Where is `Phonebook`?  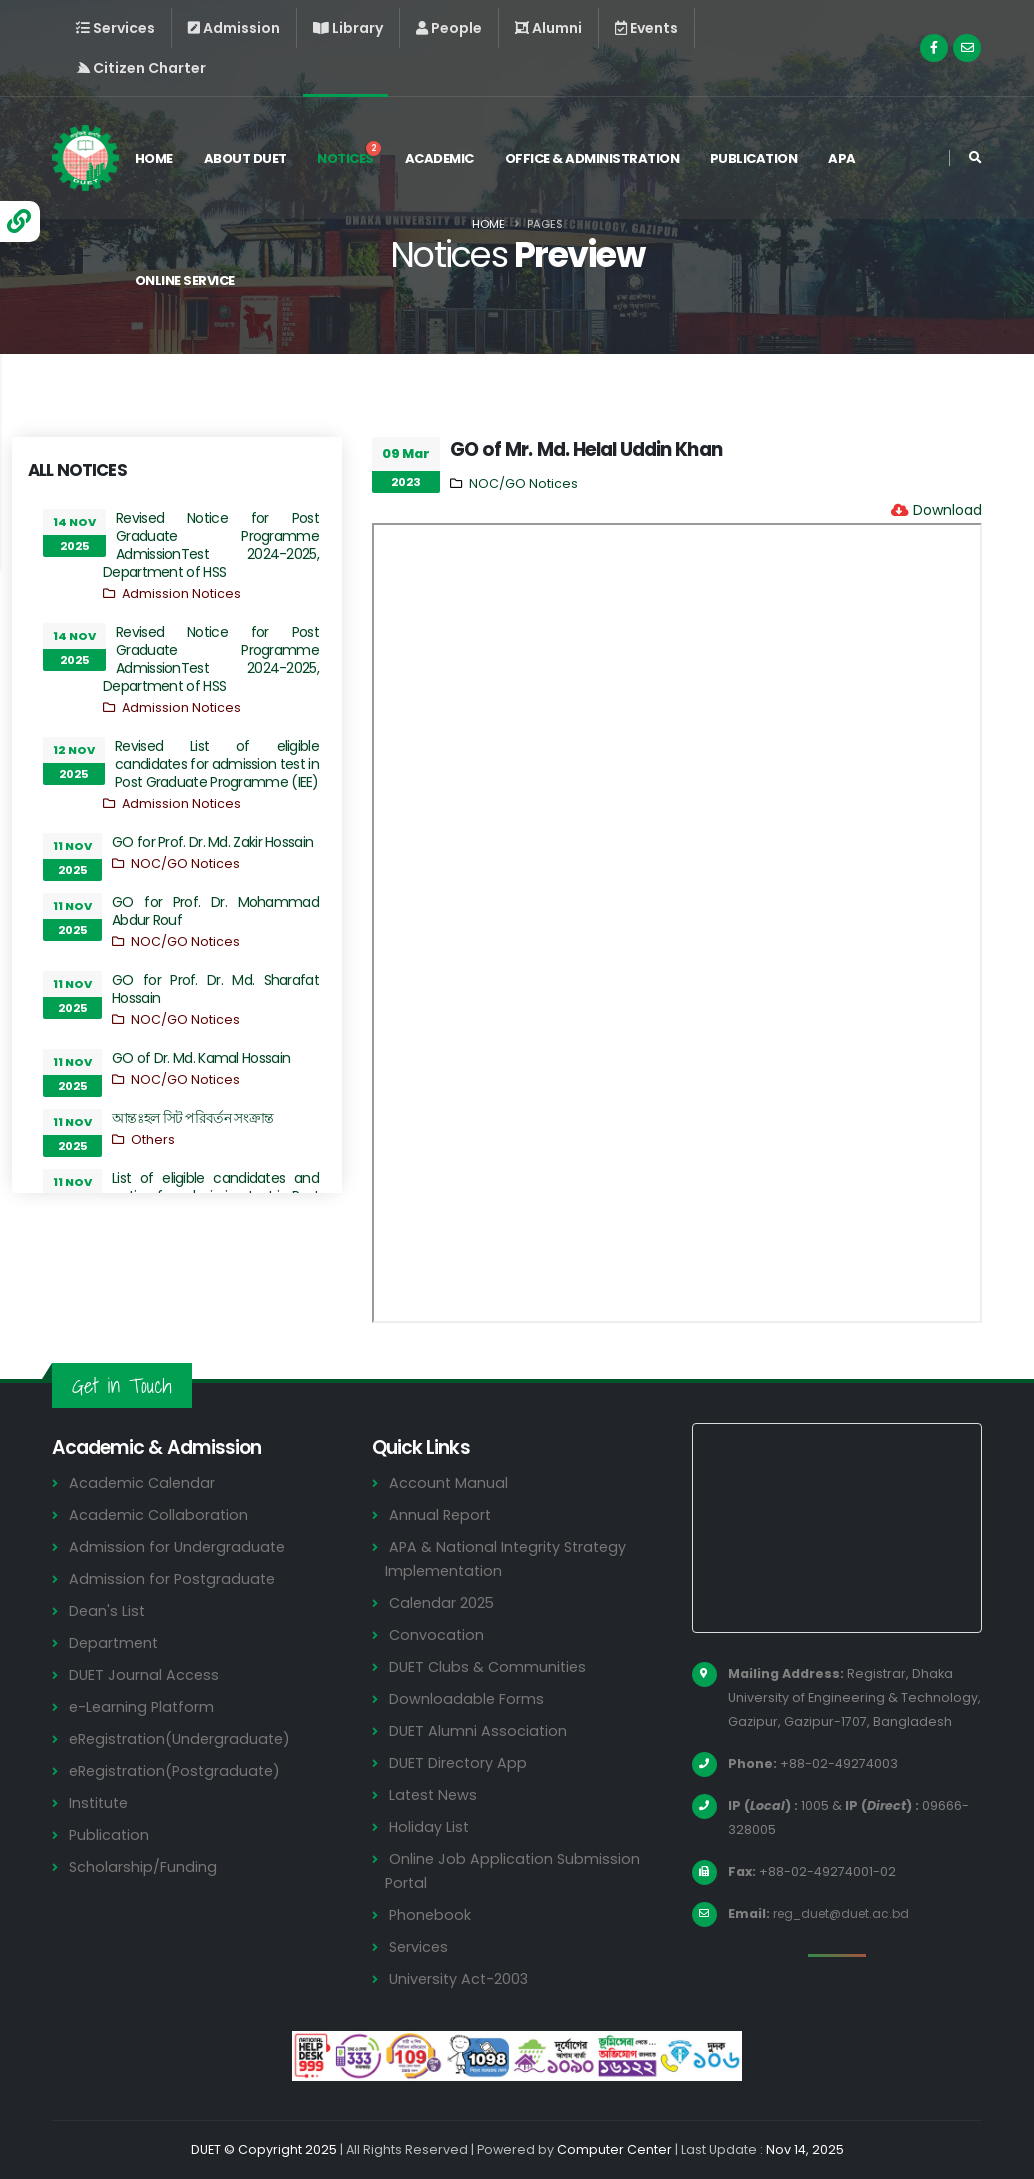 Phonebook is located at coordinates (431, 1914).